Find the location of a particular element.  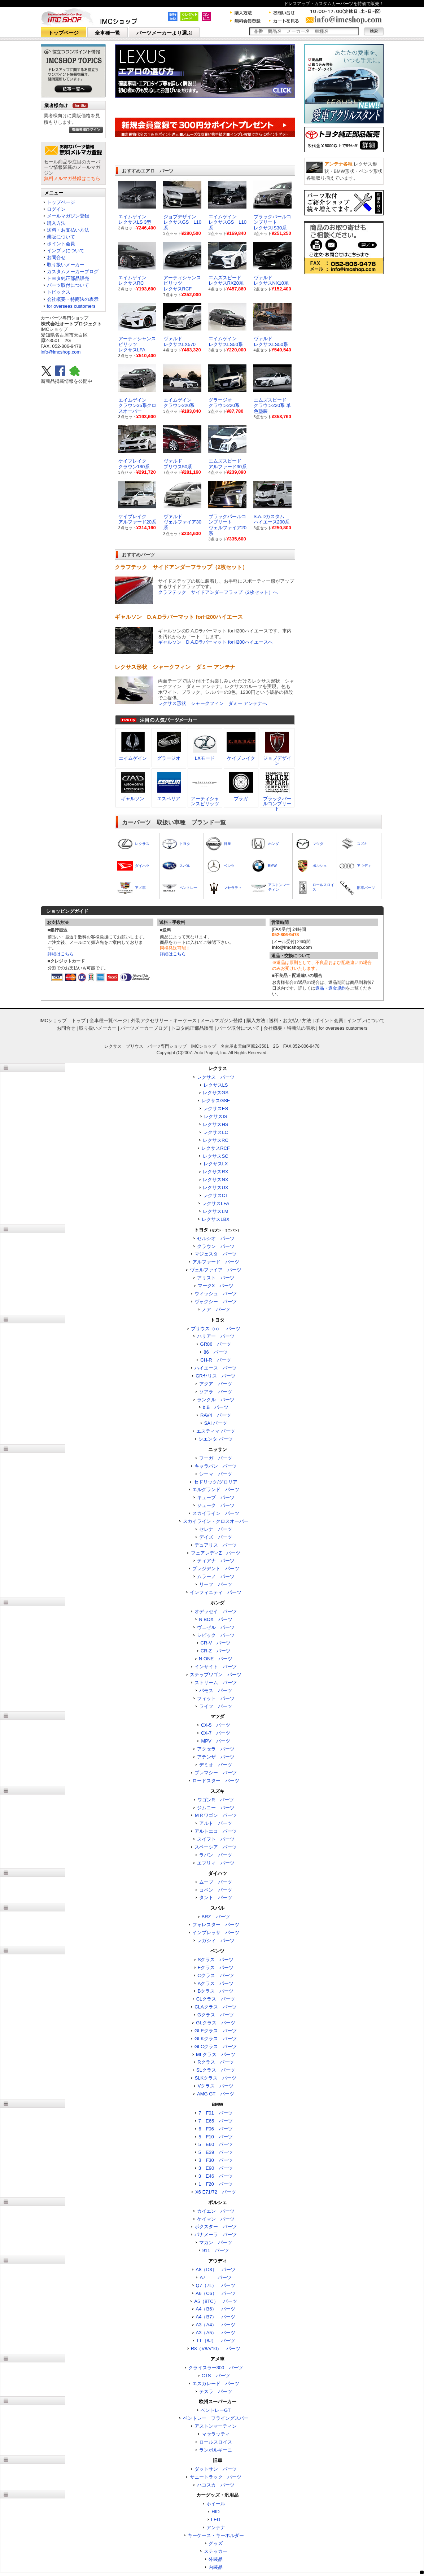

ムーブ パーツ is located at coordinates (215, 1882).